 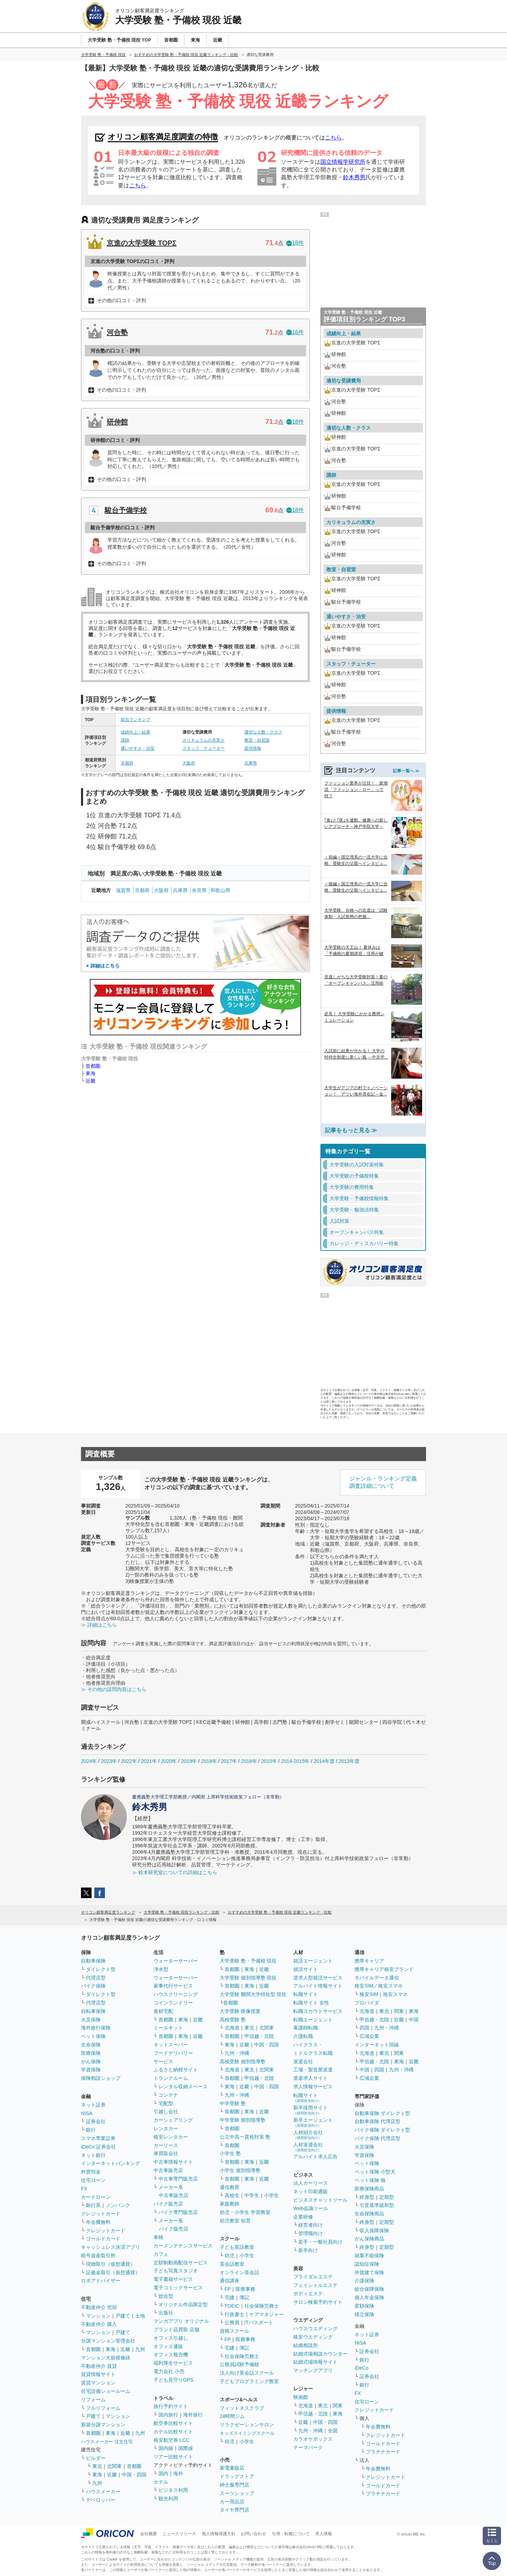 What do you see at coordinates (303, 2217) in the screenshot?
I see `企業研修` at bounding box center [303, 2217].